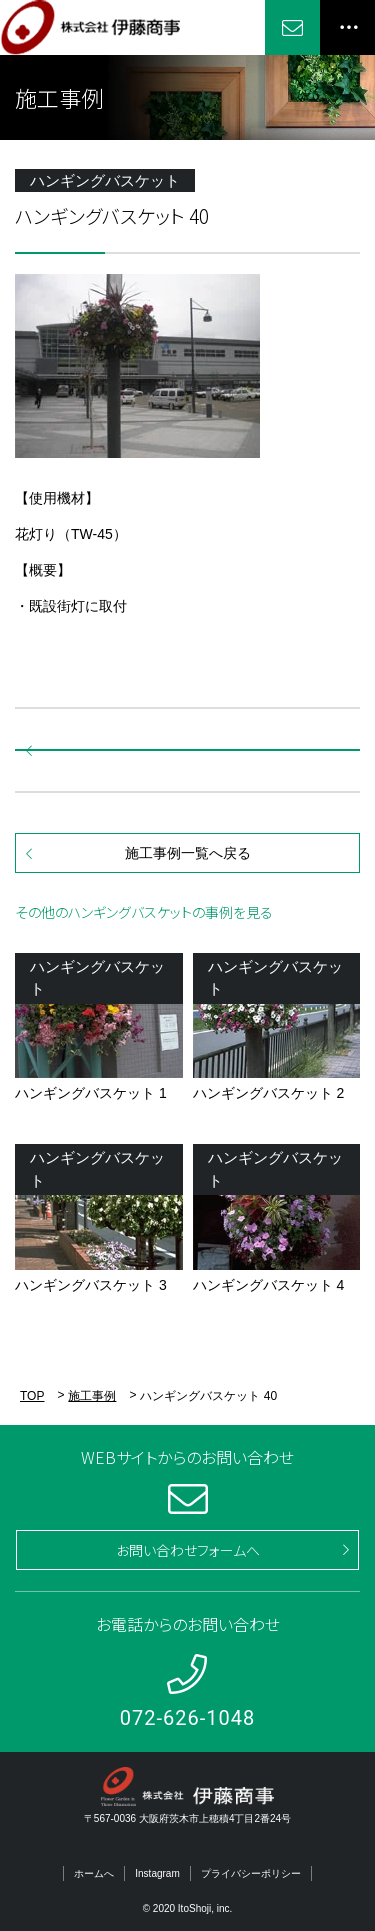  I want to click on Instagram, so click(157, 1873).